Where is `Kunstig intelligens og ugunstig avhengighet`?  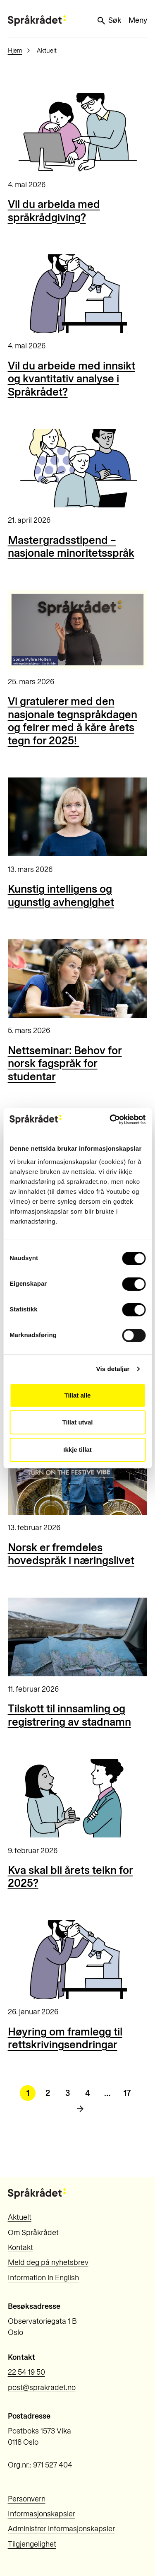 Kunstig intelligens og ugunstig avhengighet is located at coordinates (61, 895).